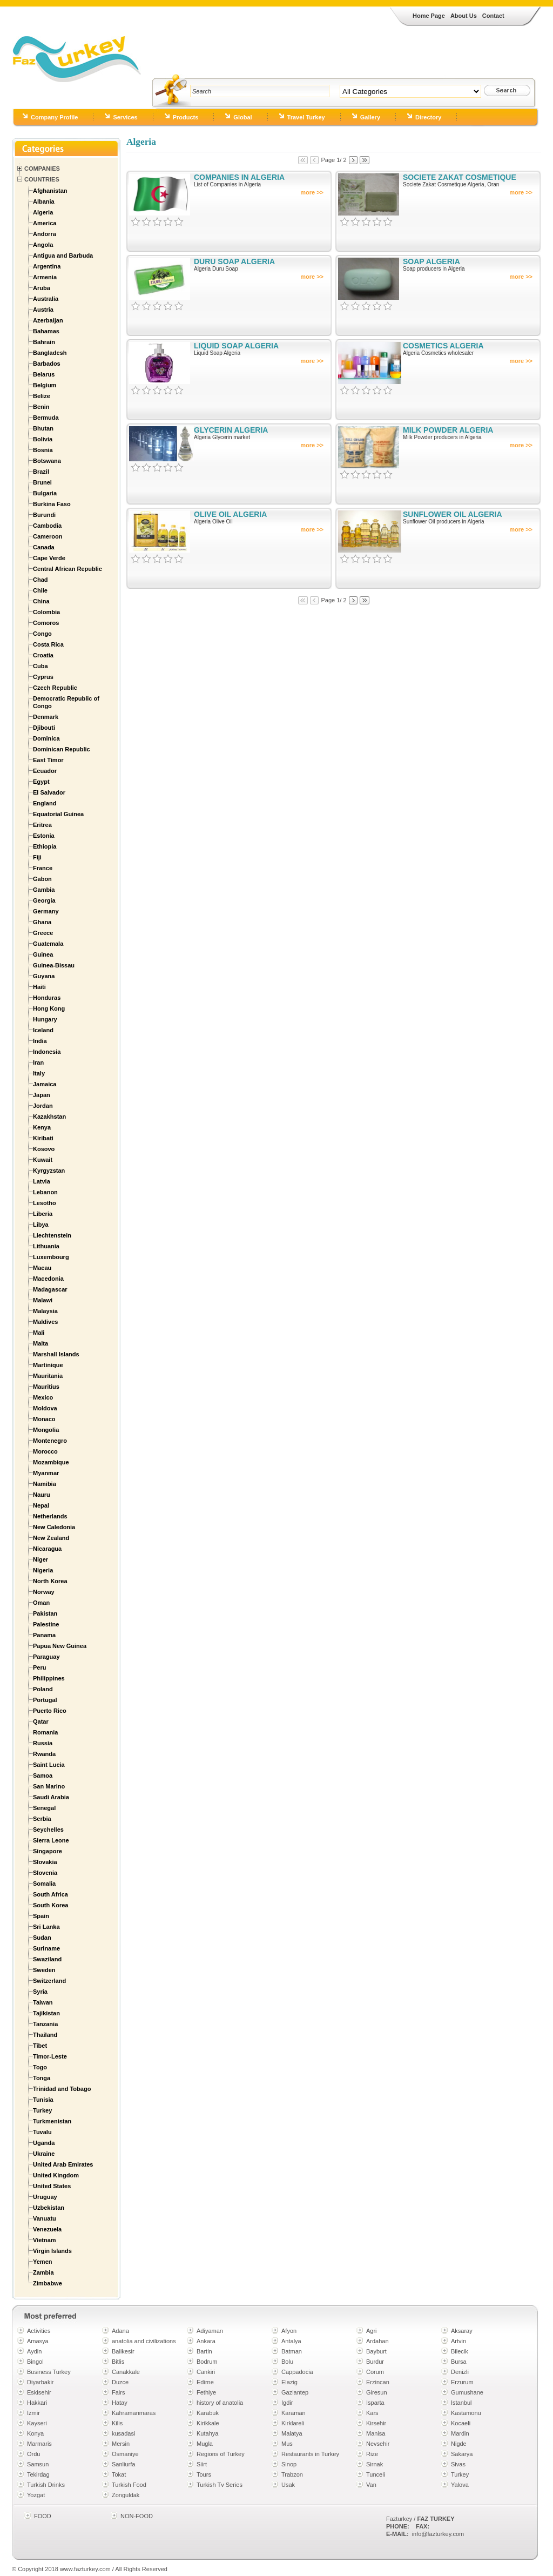 This screenshot has width=553, height=2576. I want to click on Djibouti, so click(44, 727).